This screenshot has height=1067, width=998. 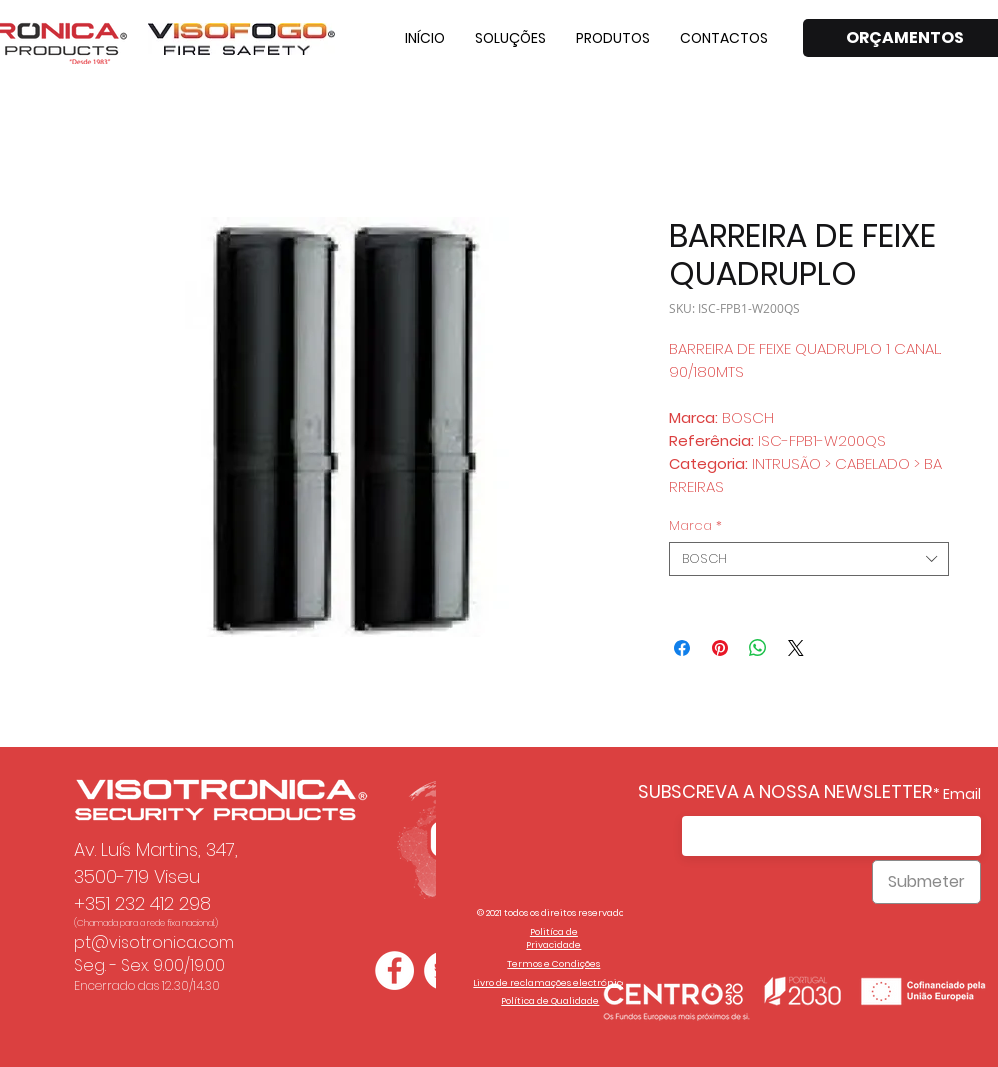 What do you see at coordinates (154, 942) in the screenshot?
I see `pt@visotronica.com` at bounding box center [154, 942].